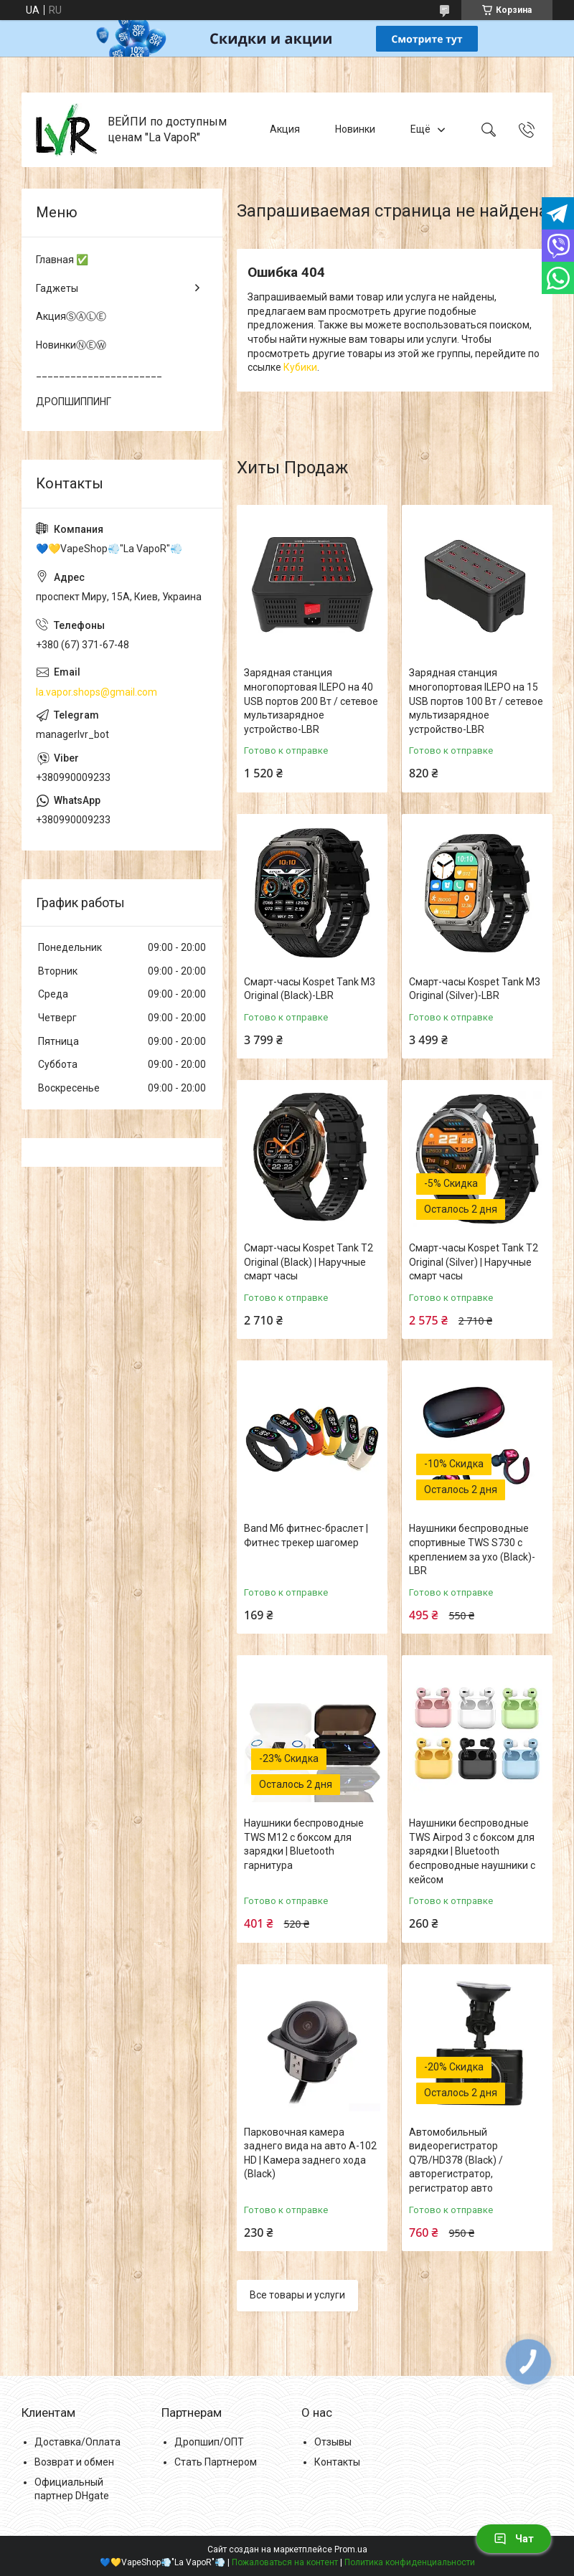  Describe the element at coordinates (62, 259) in the screenshot. I see `Главная ✅` at that location.